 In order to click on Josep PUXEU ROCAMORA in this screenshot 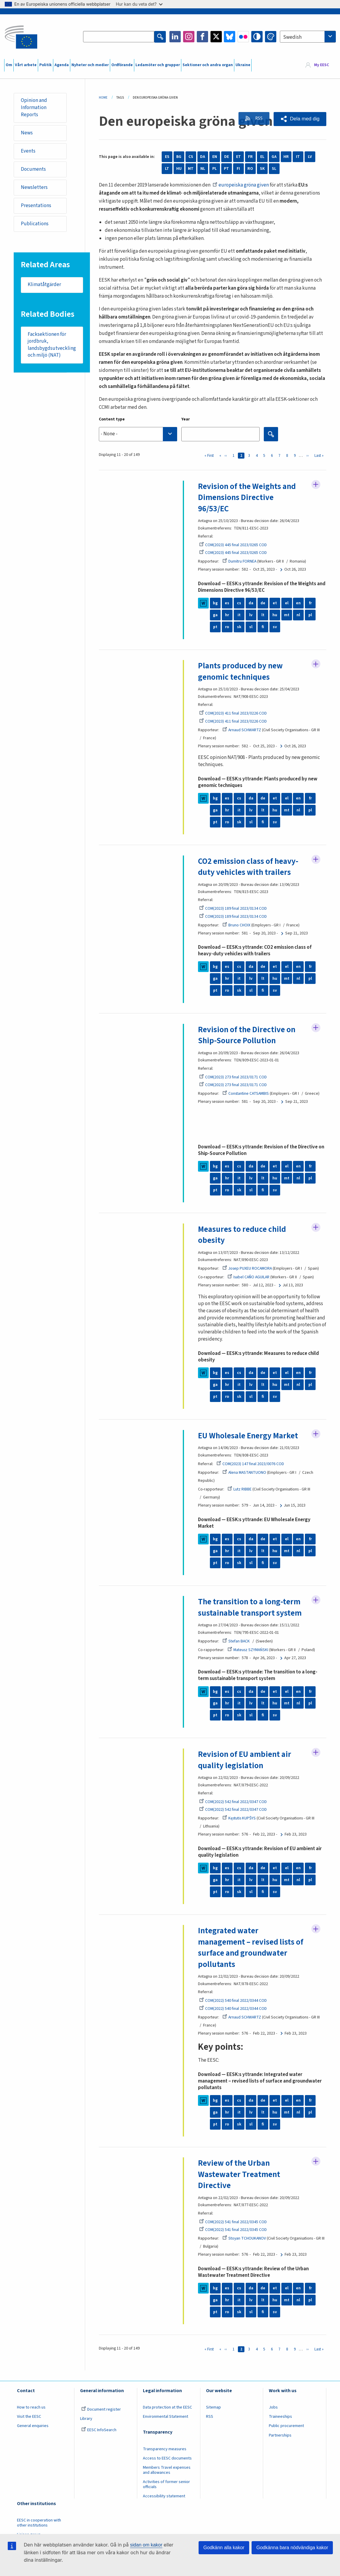, I will do `click(247, 1269)`.